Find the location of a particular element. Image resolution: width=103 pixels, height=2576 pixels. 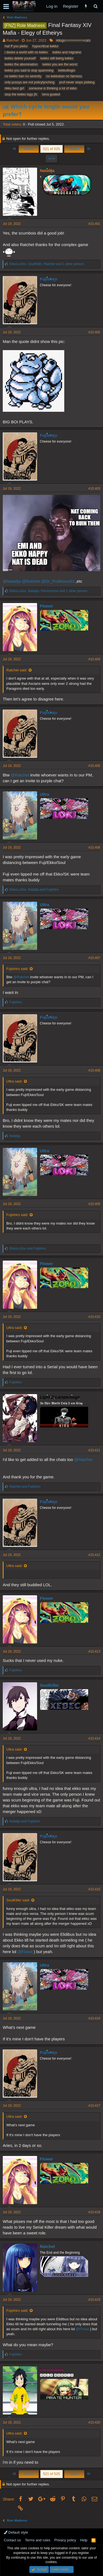

Default style is located at coordinates (16, 2532).